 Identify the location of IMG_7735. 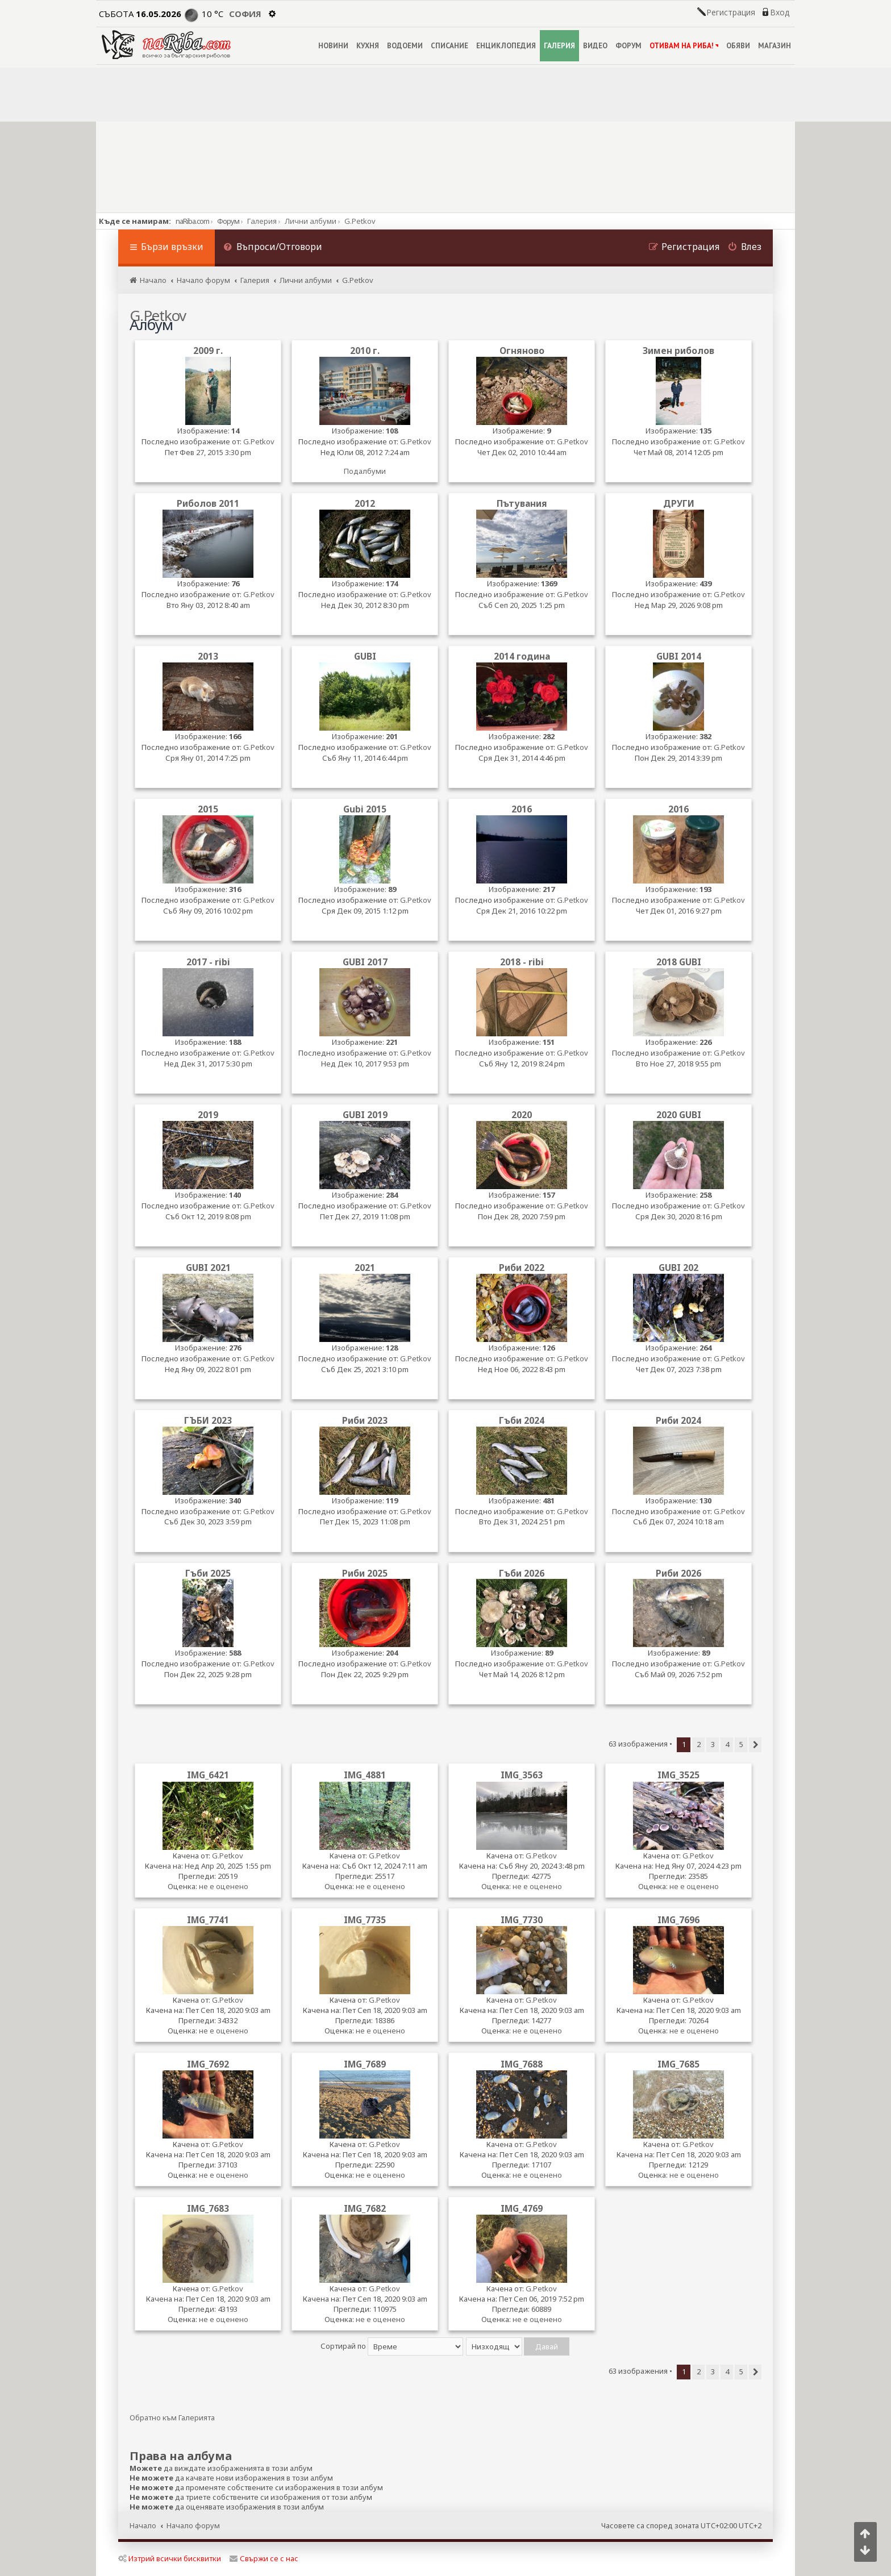
(365, 1919).